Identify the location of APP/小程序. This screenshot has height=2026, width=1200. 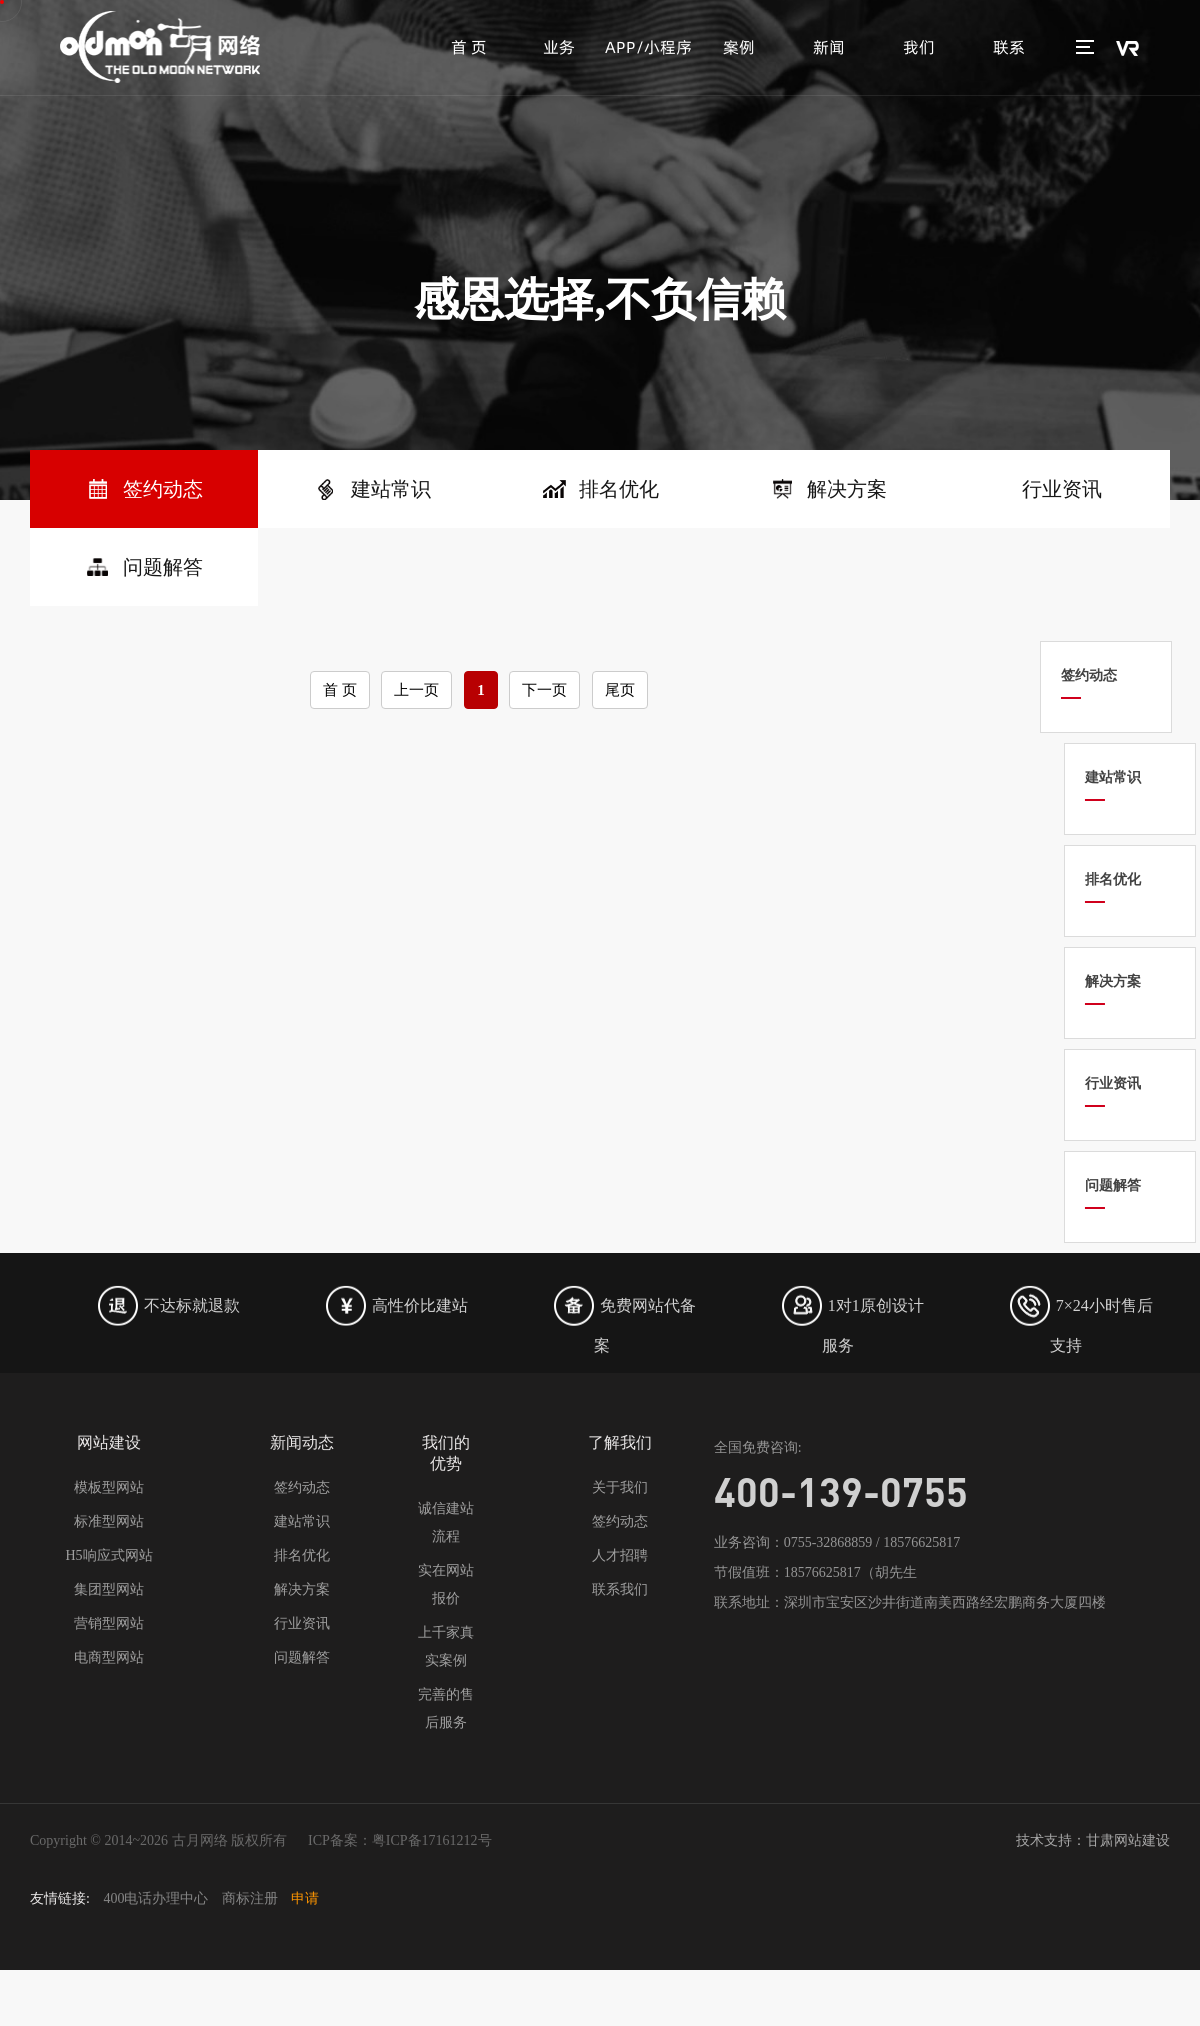
(648, 47).